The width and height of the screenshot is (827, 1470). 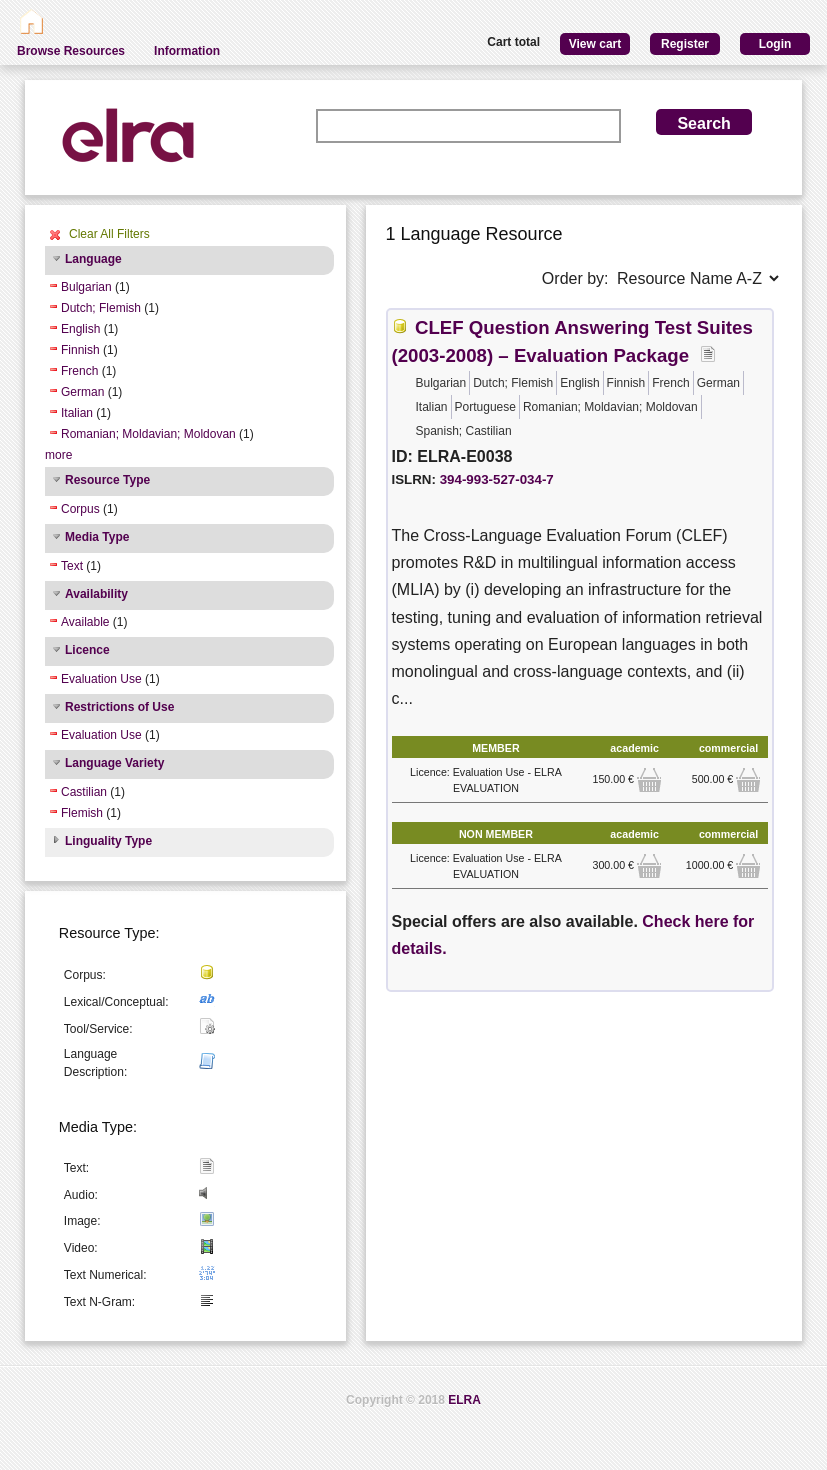 I want to click on ELRA, so click(x=464, y=1400).